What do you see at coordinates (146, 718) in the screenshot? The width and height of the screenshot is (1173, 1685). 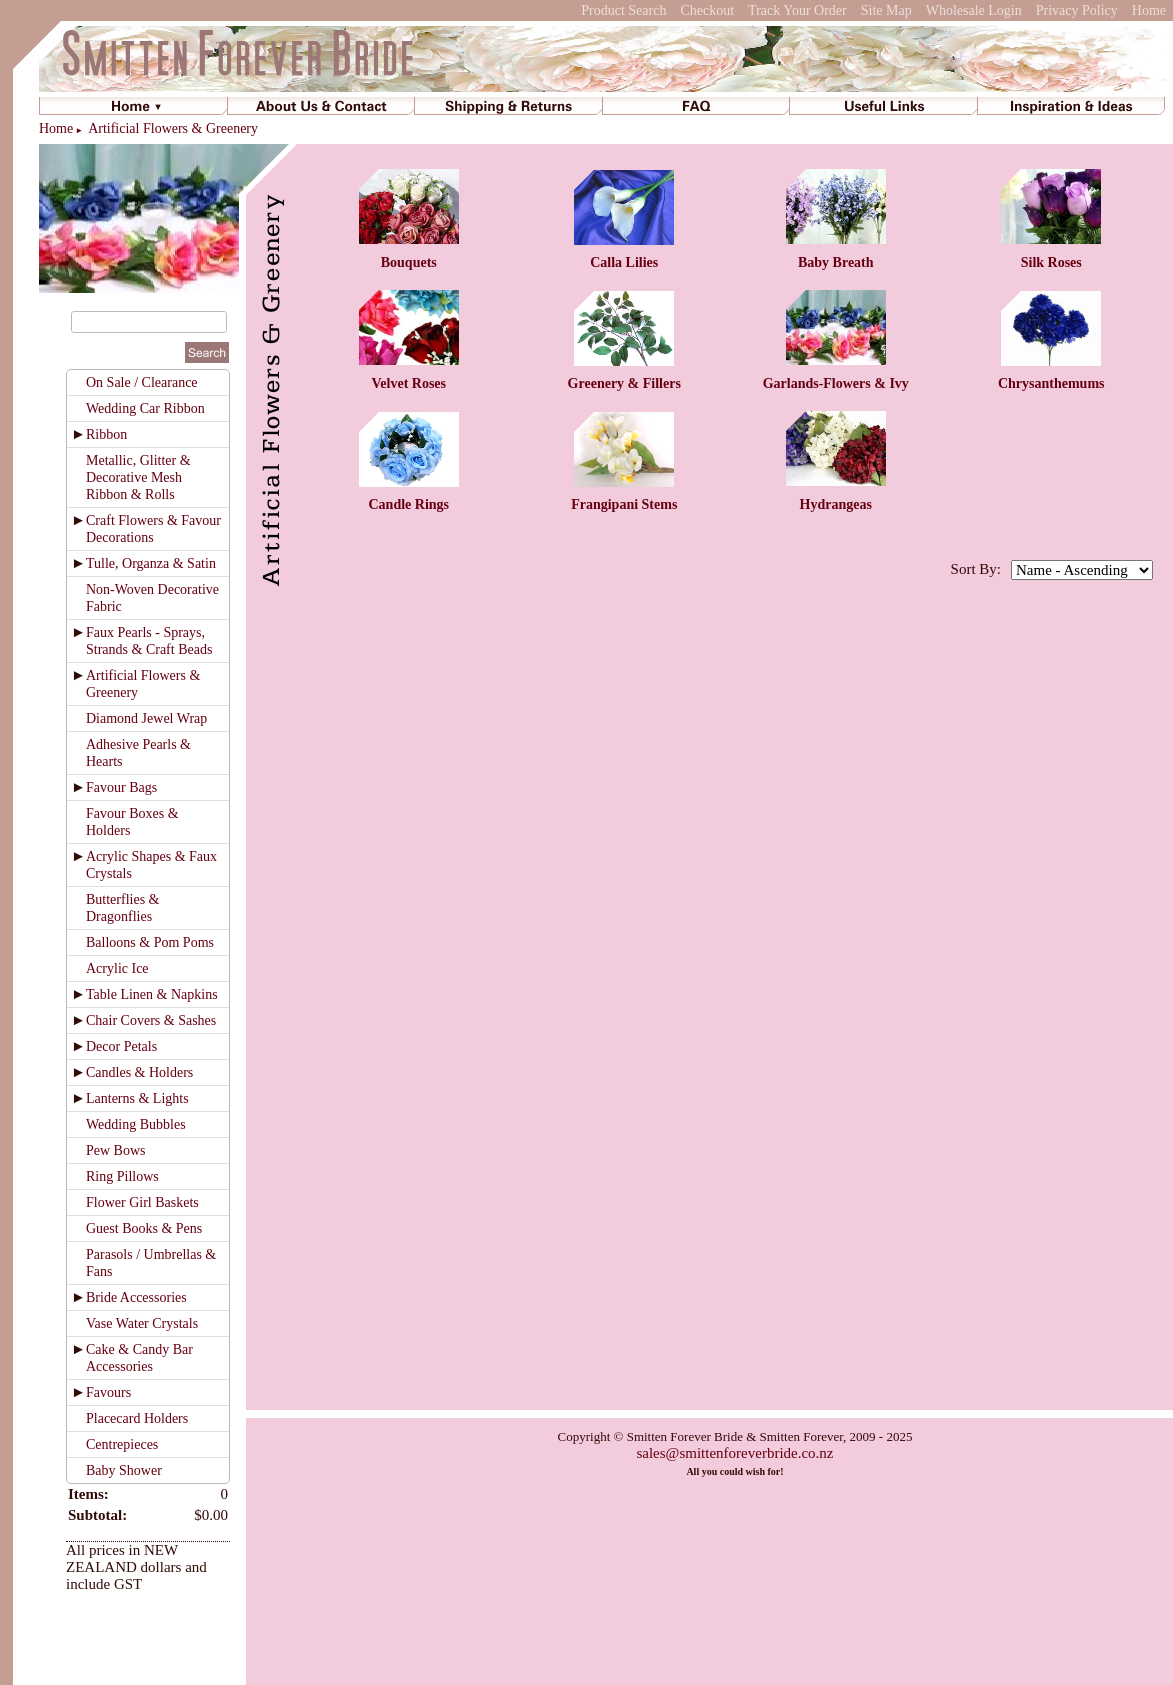 I see `Diamond Jewel Wrap` at bounding box center [146, 718].